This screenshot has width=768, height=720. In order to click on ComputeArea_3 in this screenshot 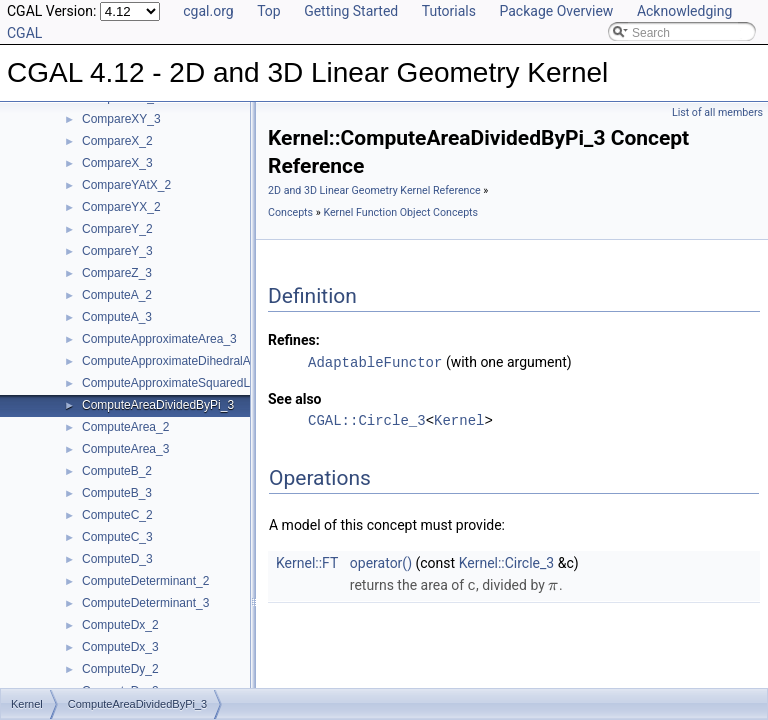, I will do `click(125, 449)`.